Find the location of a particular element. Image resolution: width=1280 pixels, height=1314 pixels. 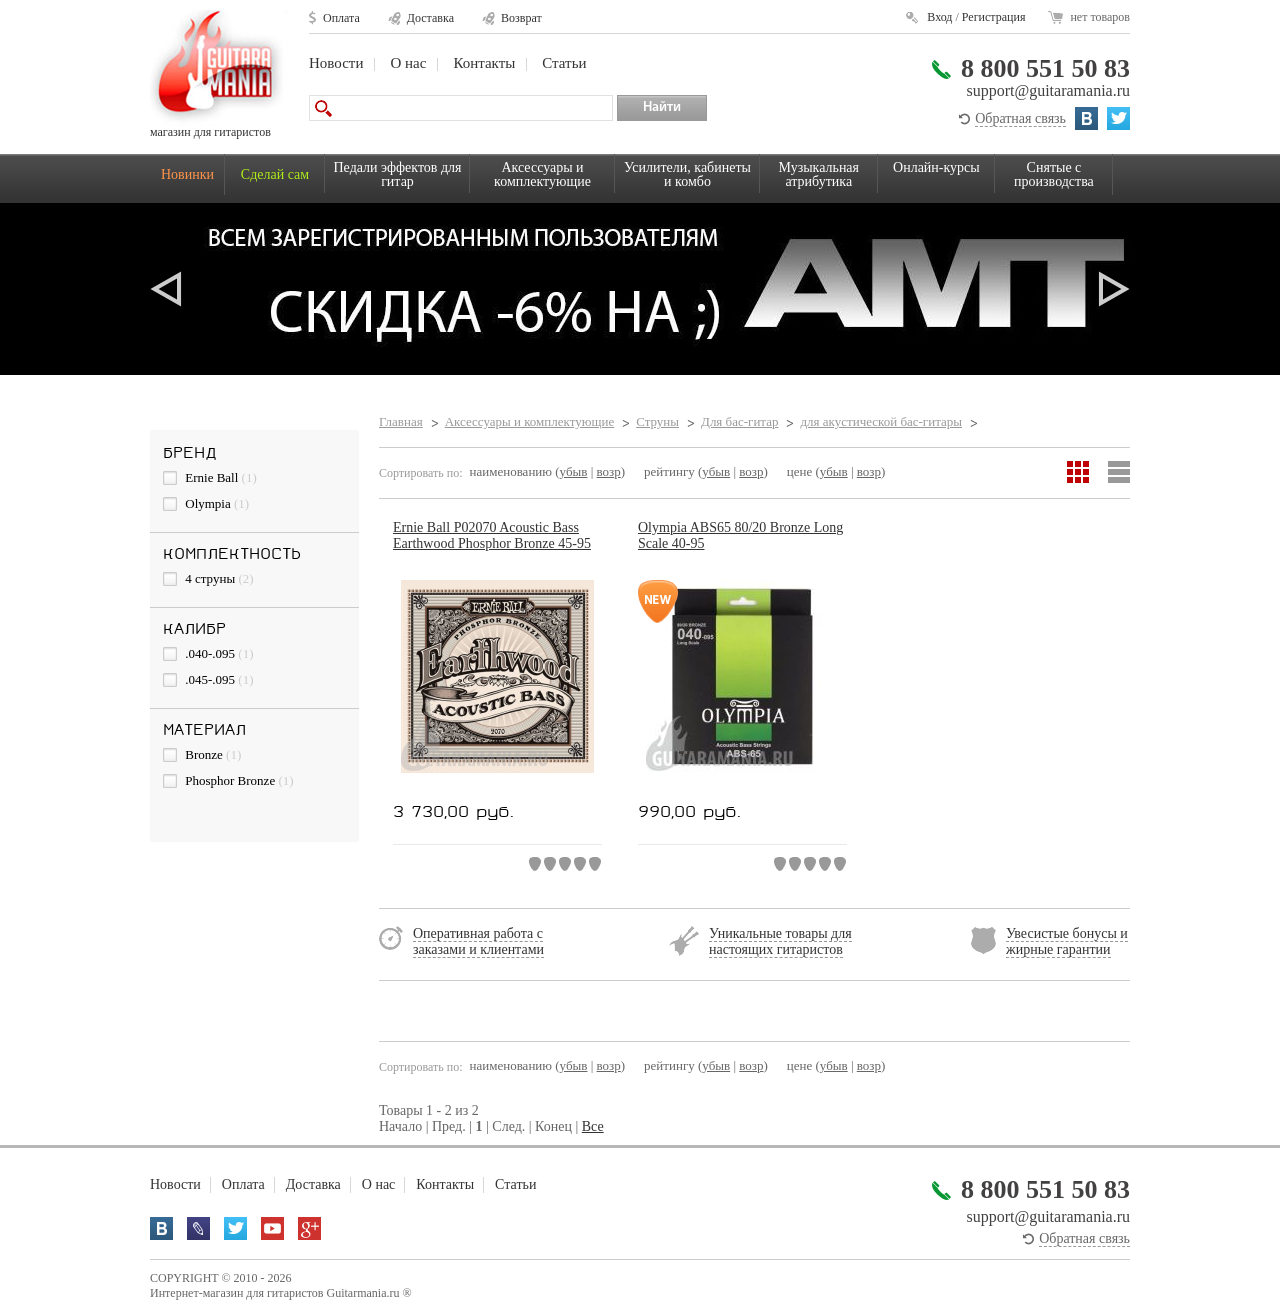

для акустической бас-гитары is located at coordinates (881, 421).